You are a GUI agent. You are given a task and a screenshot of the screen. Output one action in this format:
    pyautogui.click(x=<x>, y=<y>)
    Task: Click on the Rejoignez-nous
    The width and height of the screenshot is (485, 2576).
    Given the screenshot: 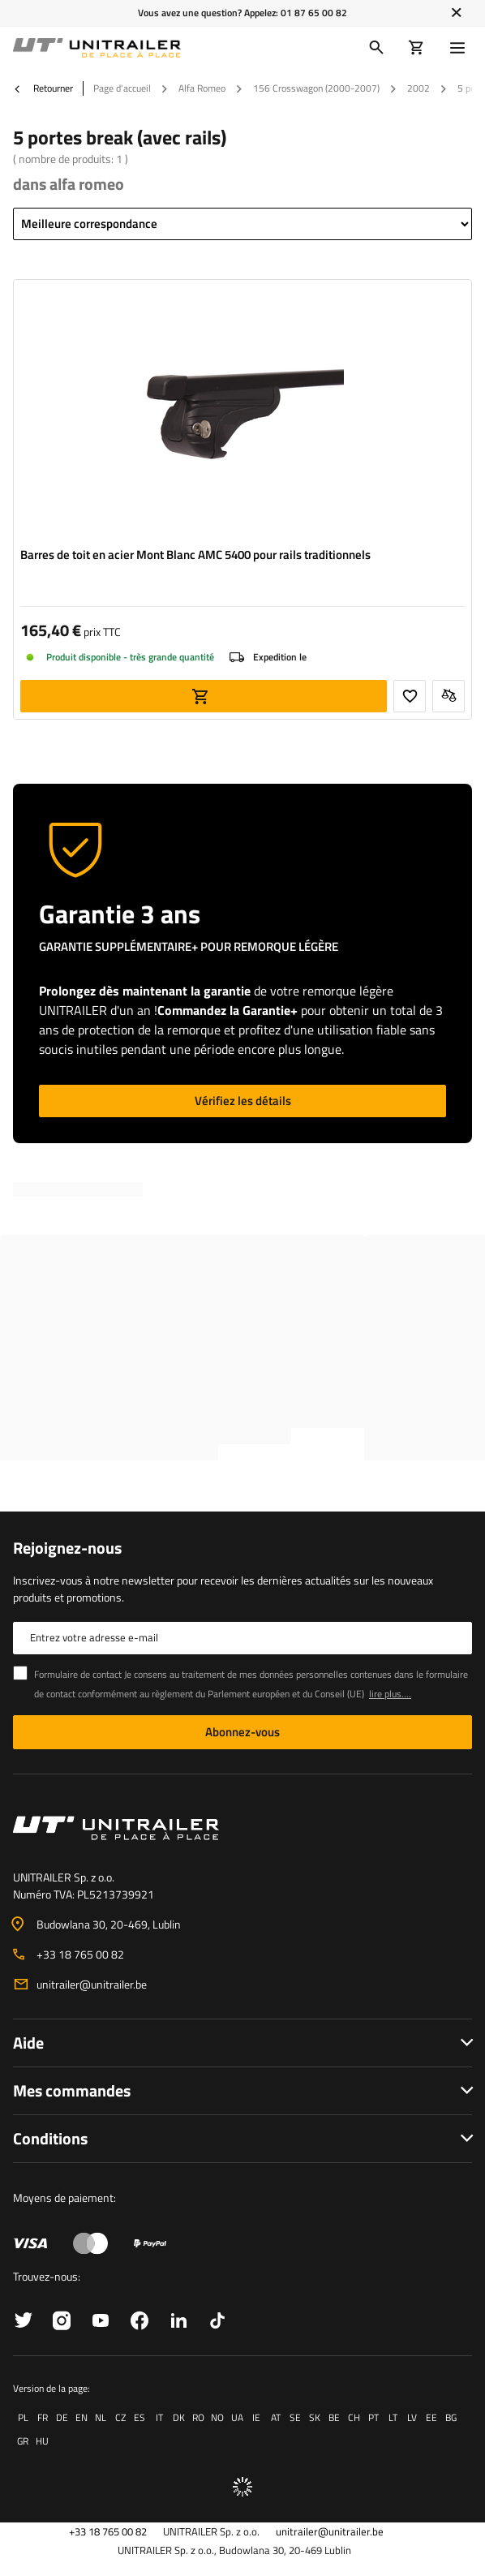 What is the action you would take?
    pyautogui.click(x=67, y=1548)
    